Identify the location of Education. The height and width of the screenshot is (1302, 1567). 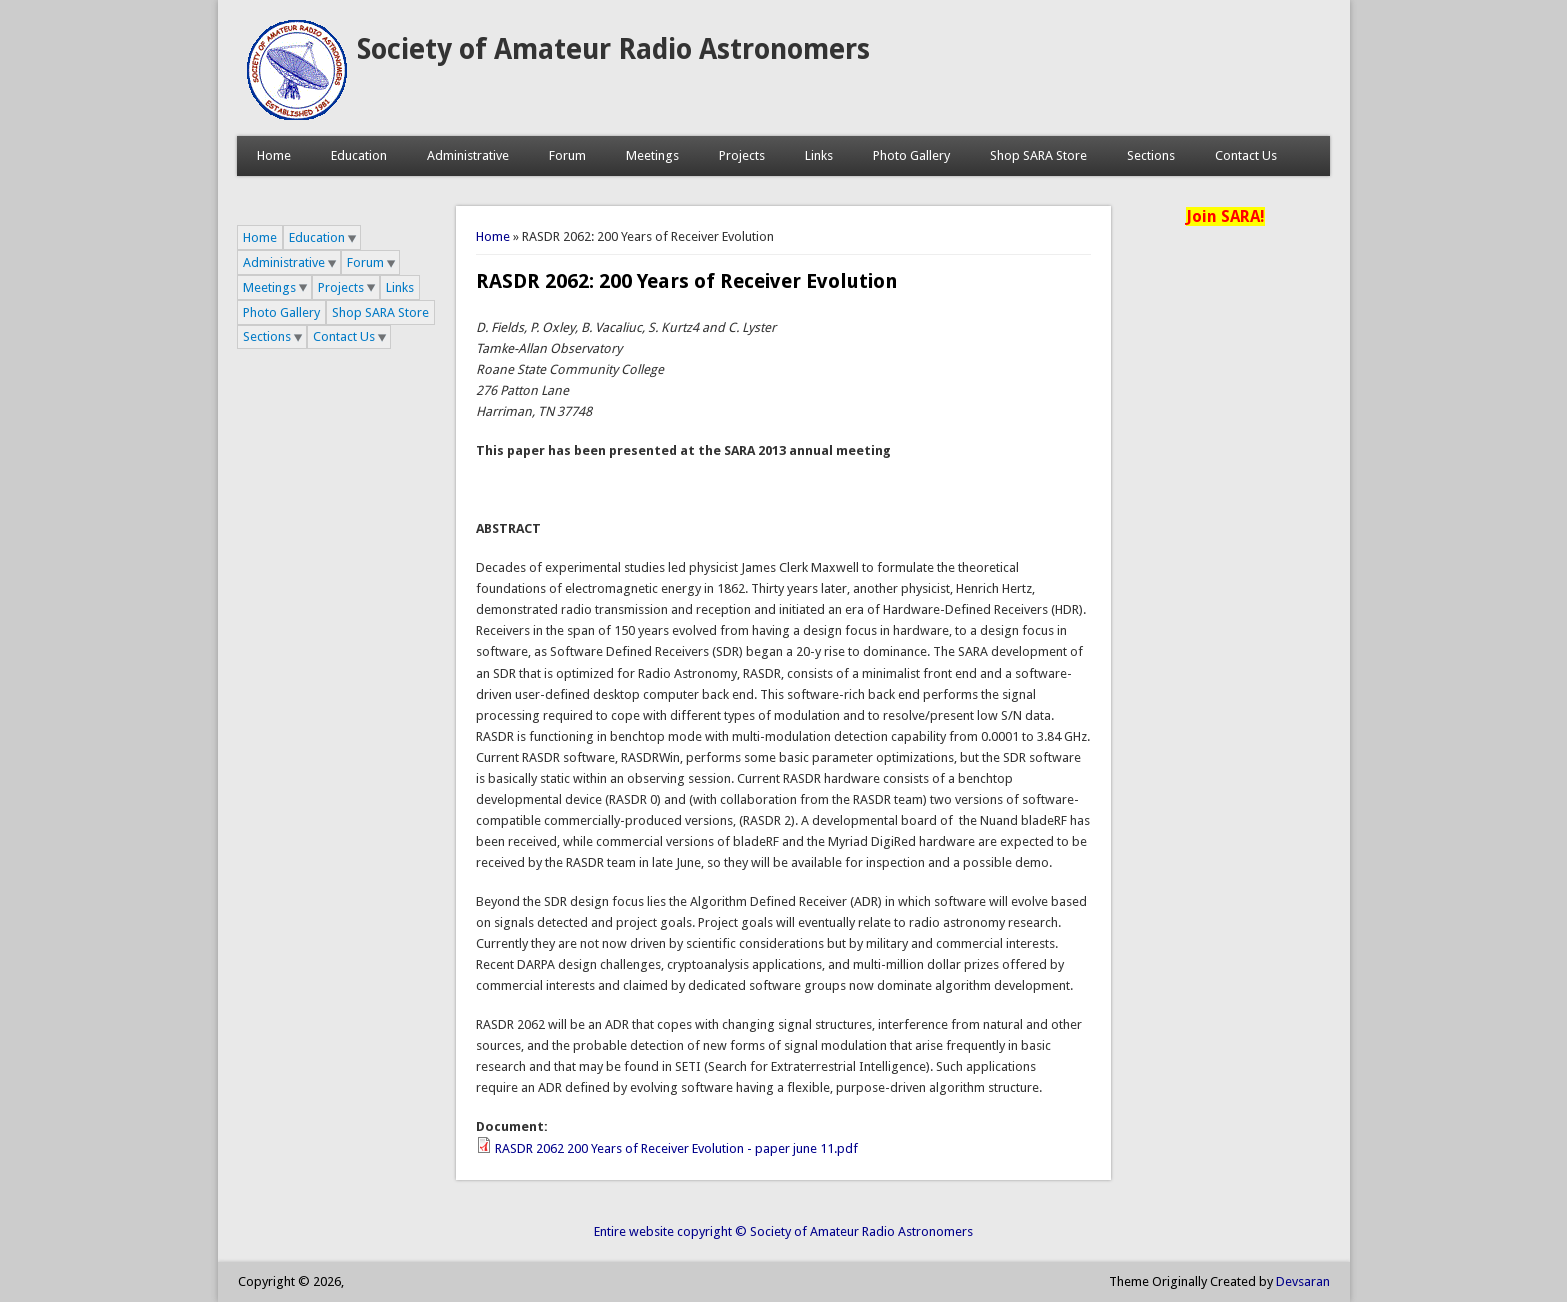
(359, 155).